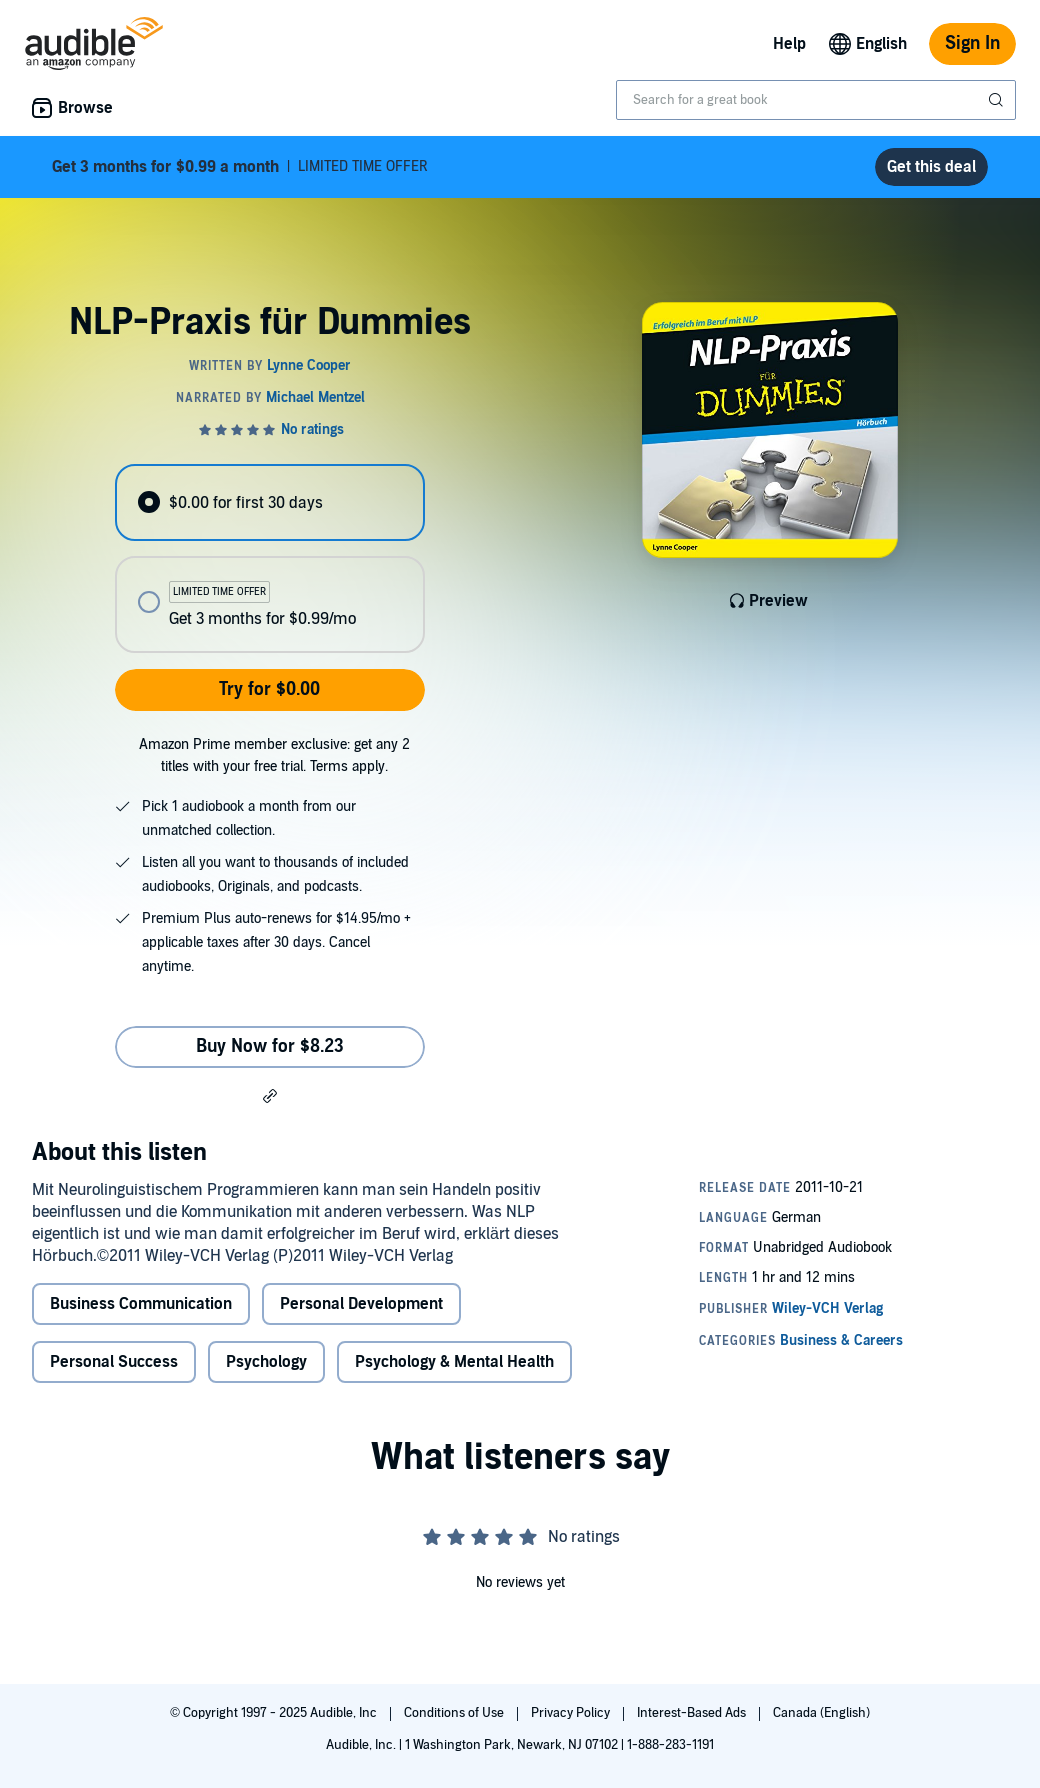  I want to click on Privacy Policy, so click(572, 1713).